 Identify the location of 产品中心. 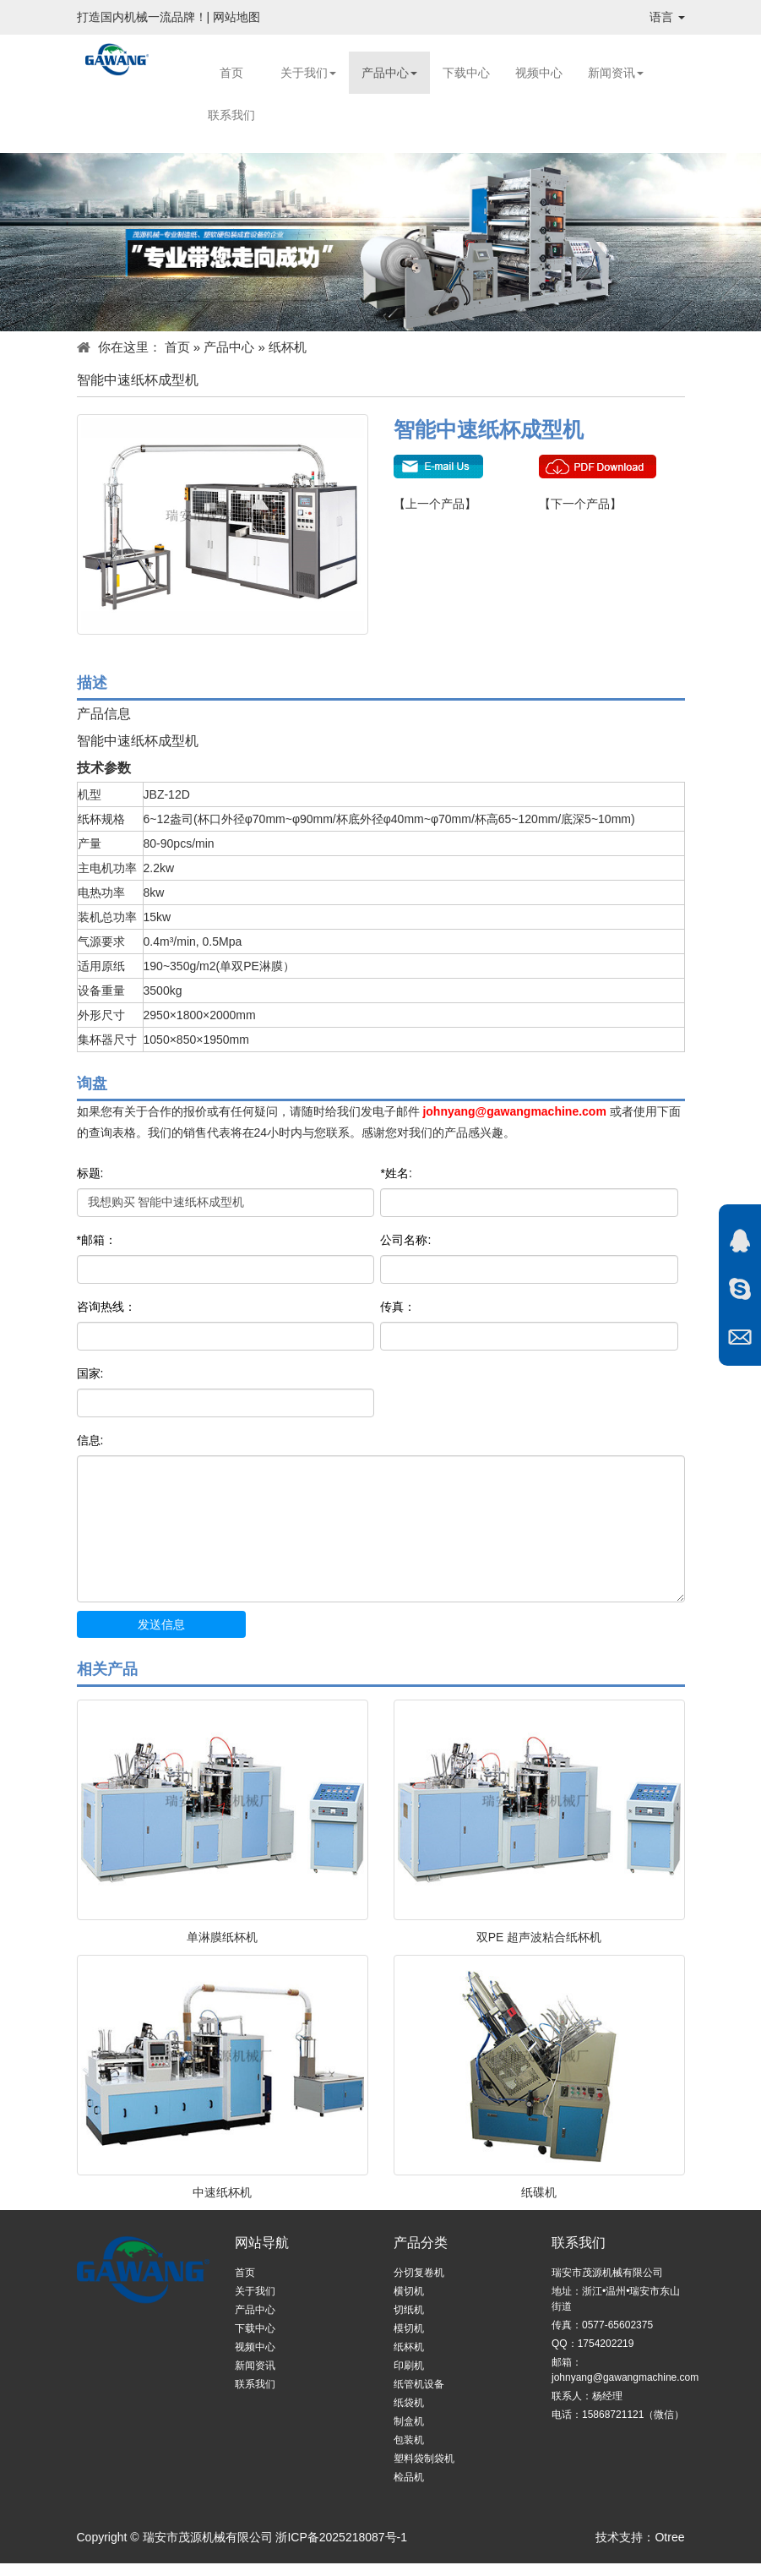
(389, 72).